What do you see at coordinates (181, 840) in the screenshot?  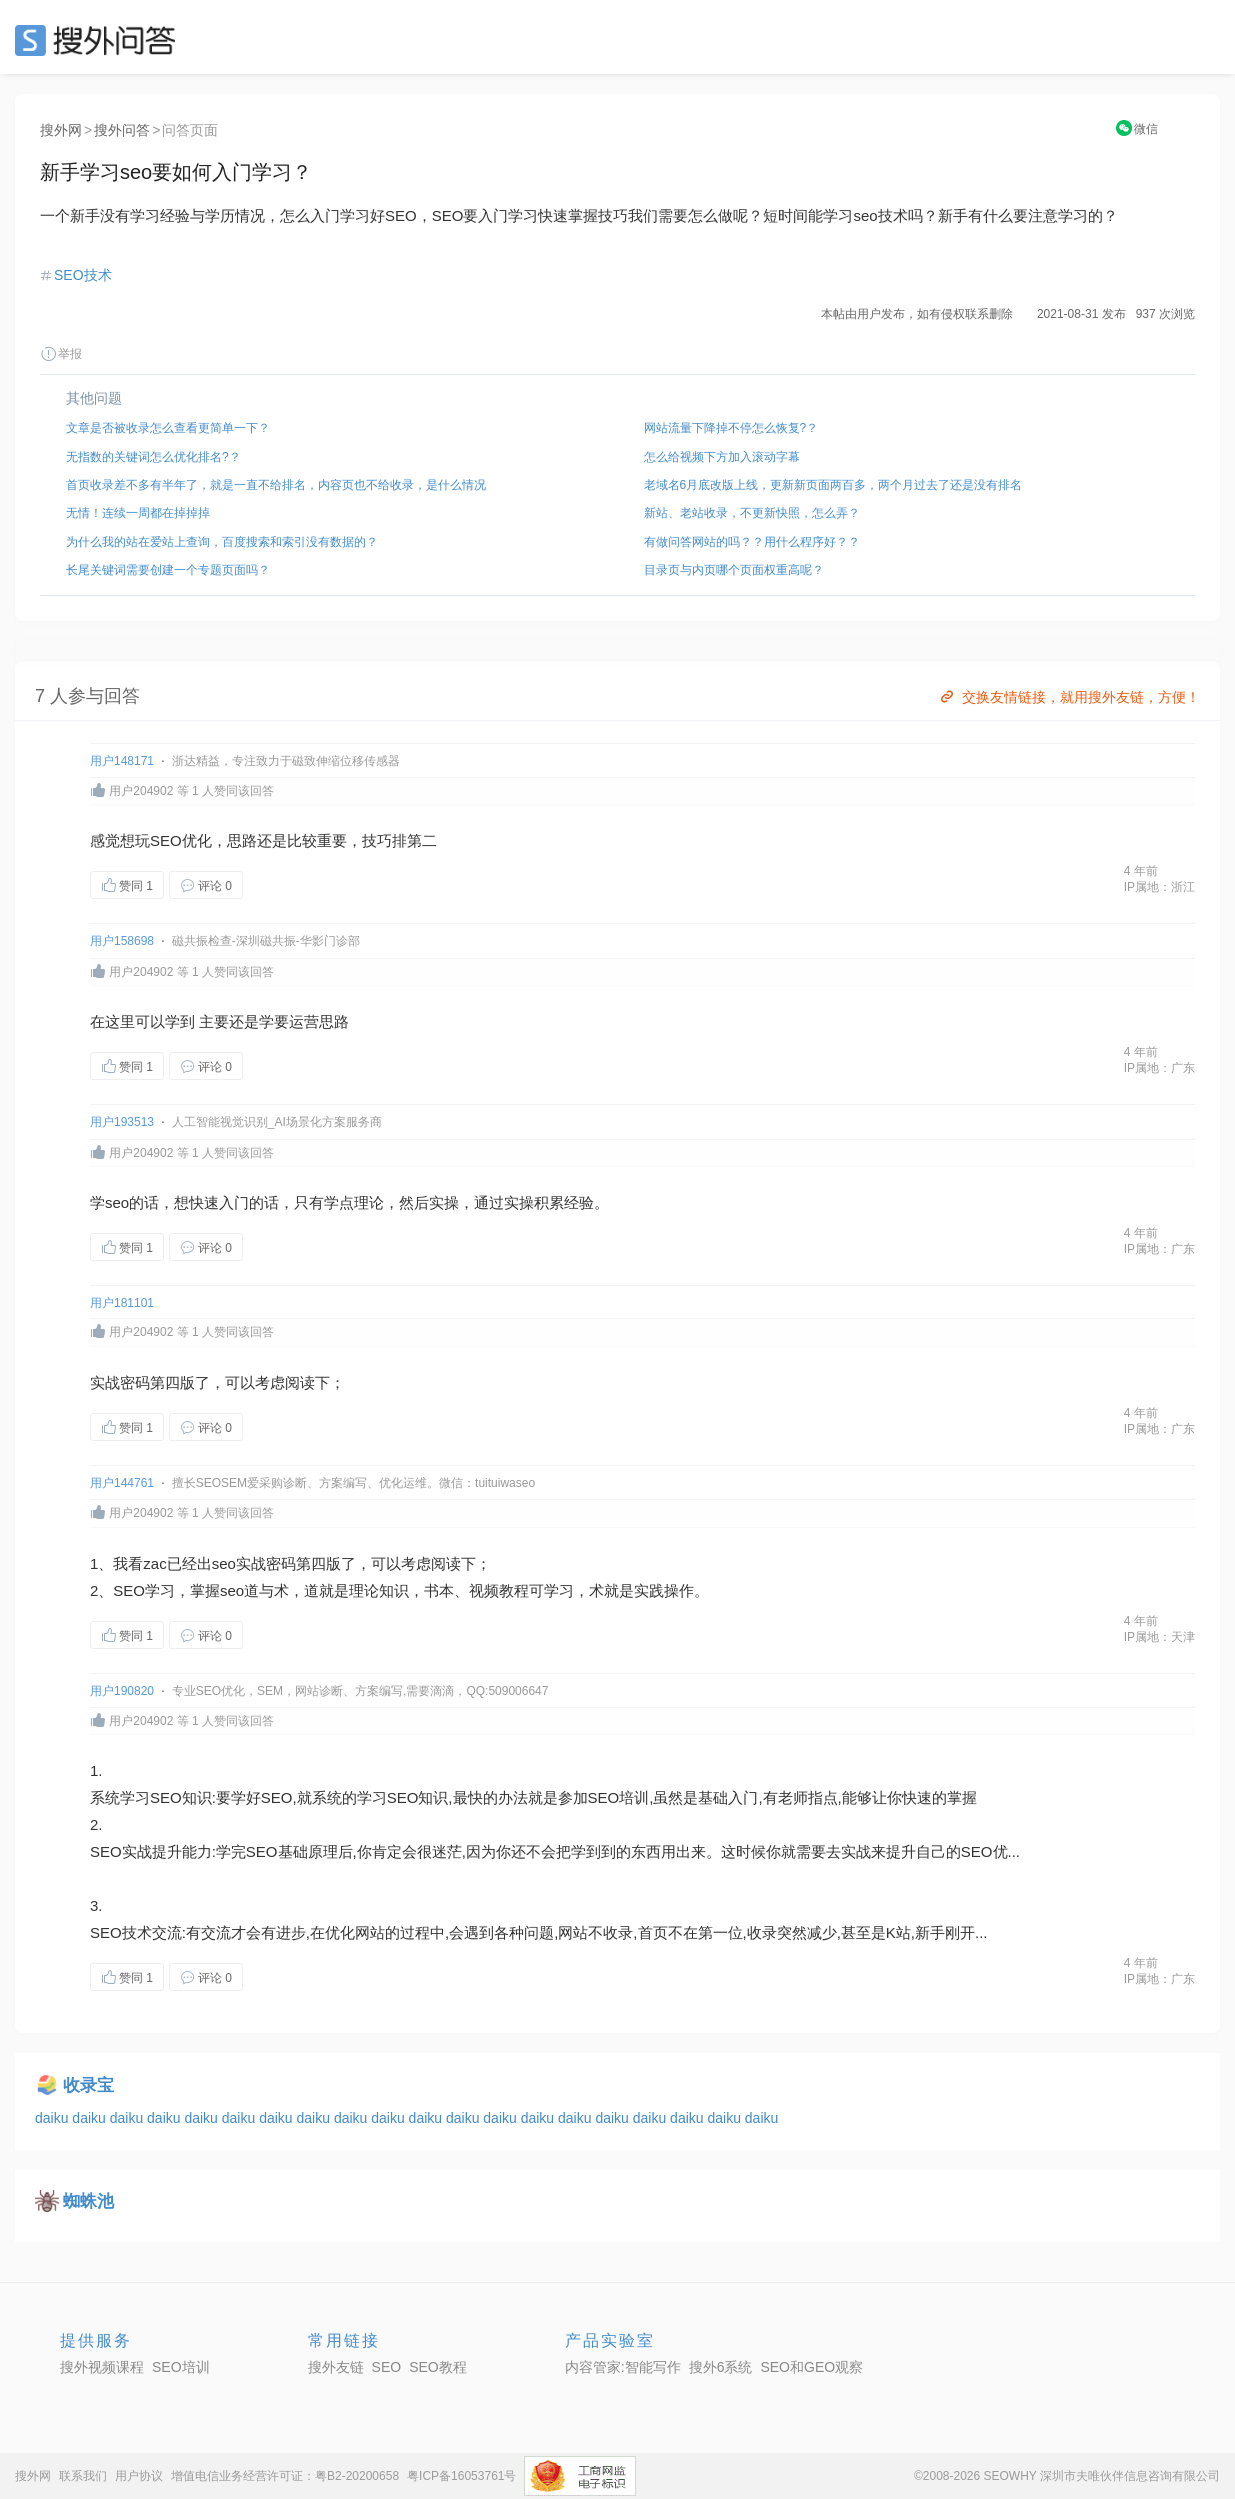 I see `SEO优化` at bounding box center [181, 840].